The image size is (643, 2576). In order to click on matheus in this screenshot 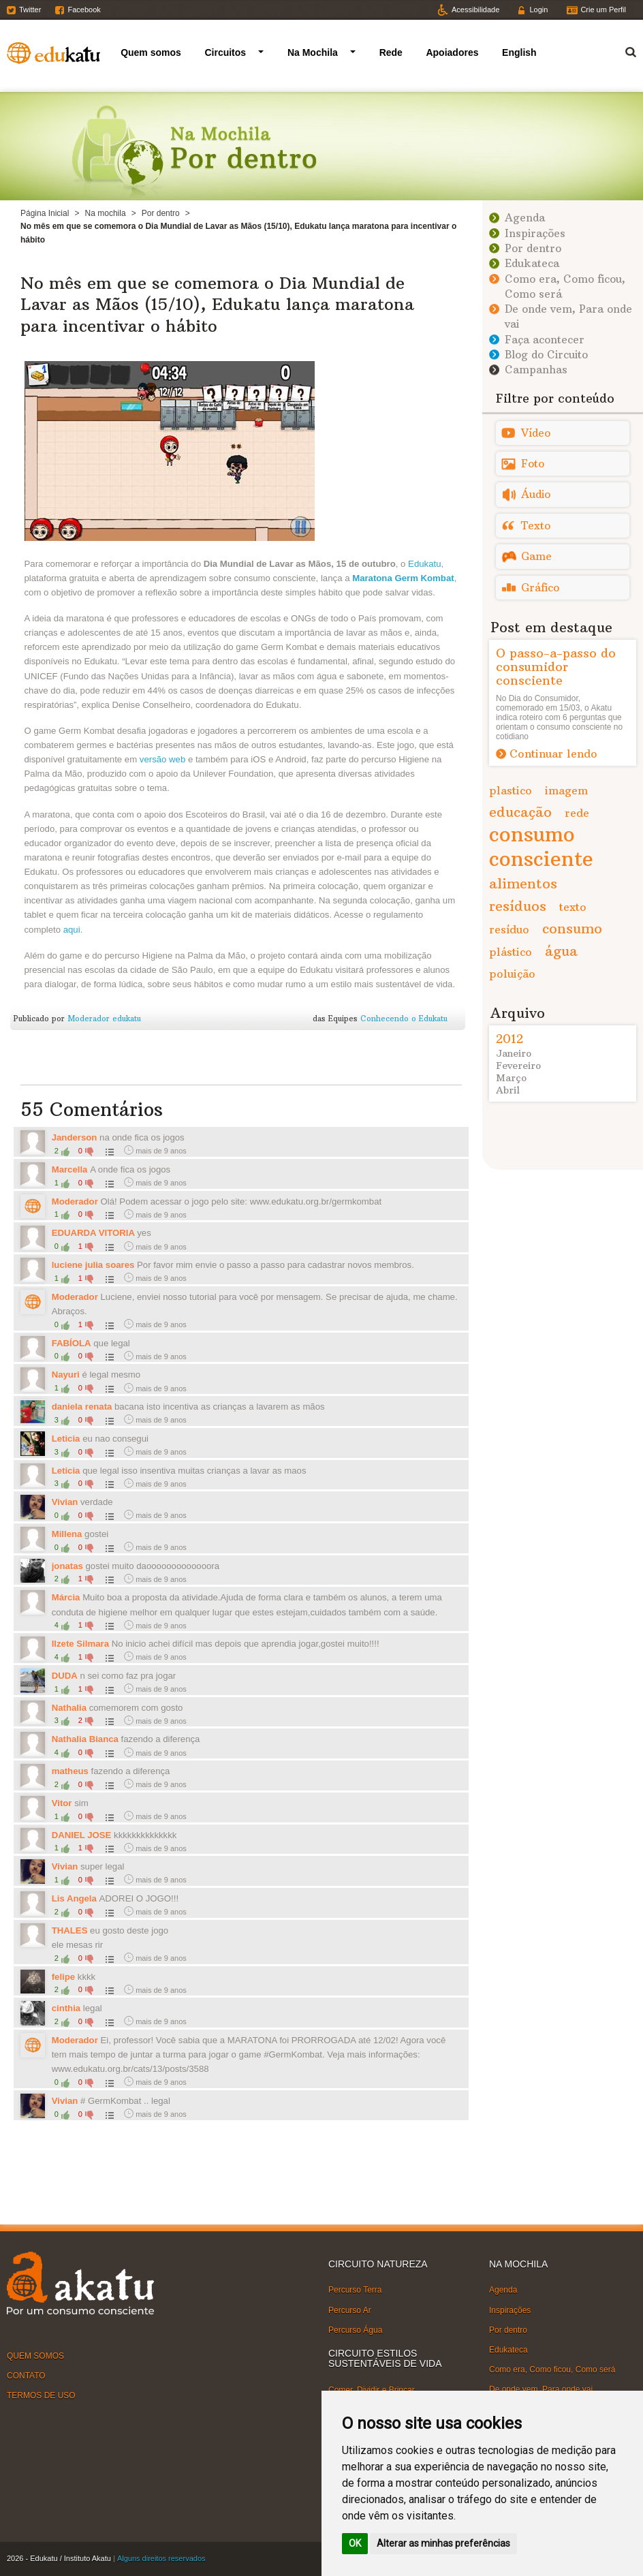, I will do `click(70, 1771)`.